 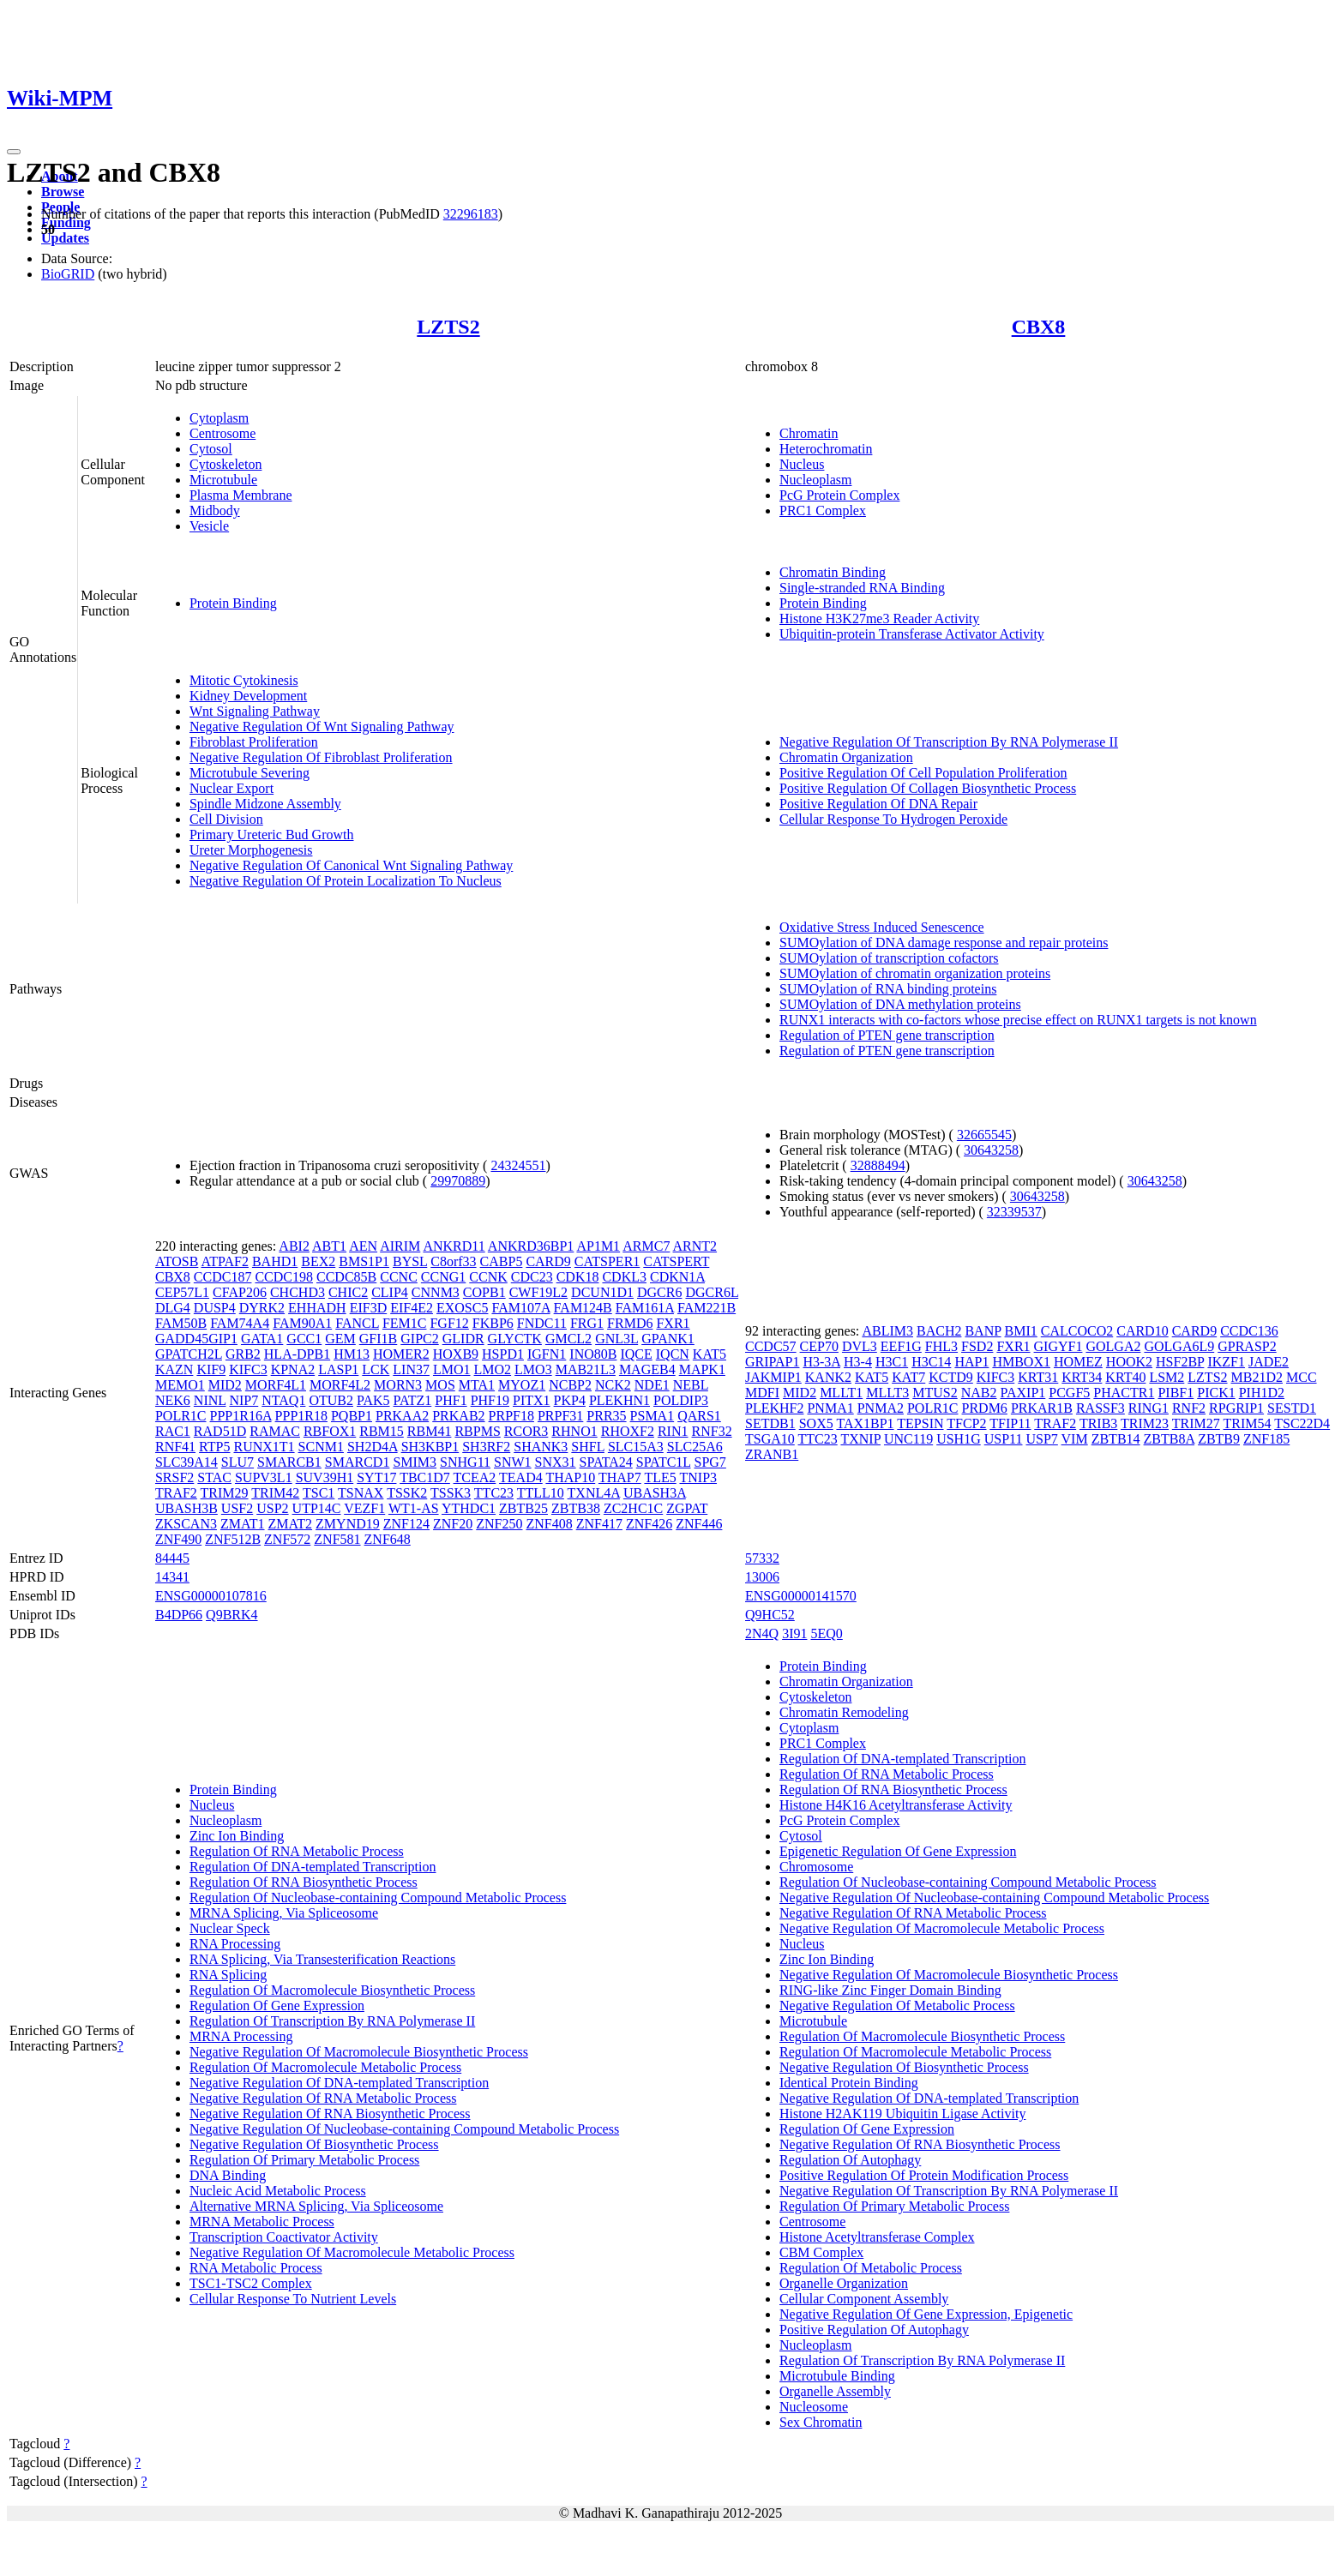 I want to click on FAM107A, so click(x=520, y=1307).